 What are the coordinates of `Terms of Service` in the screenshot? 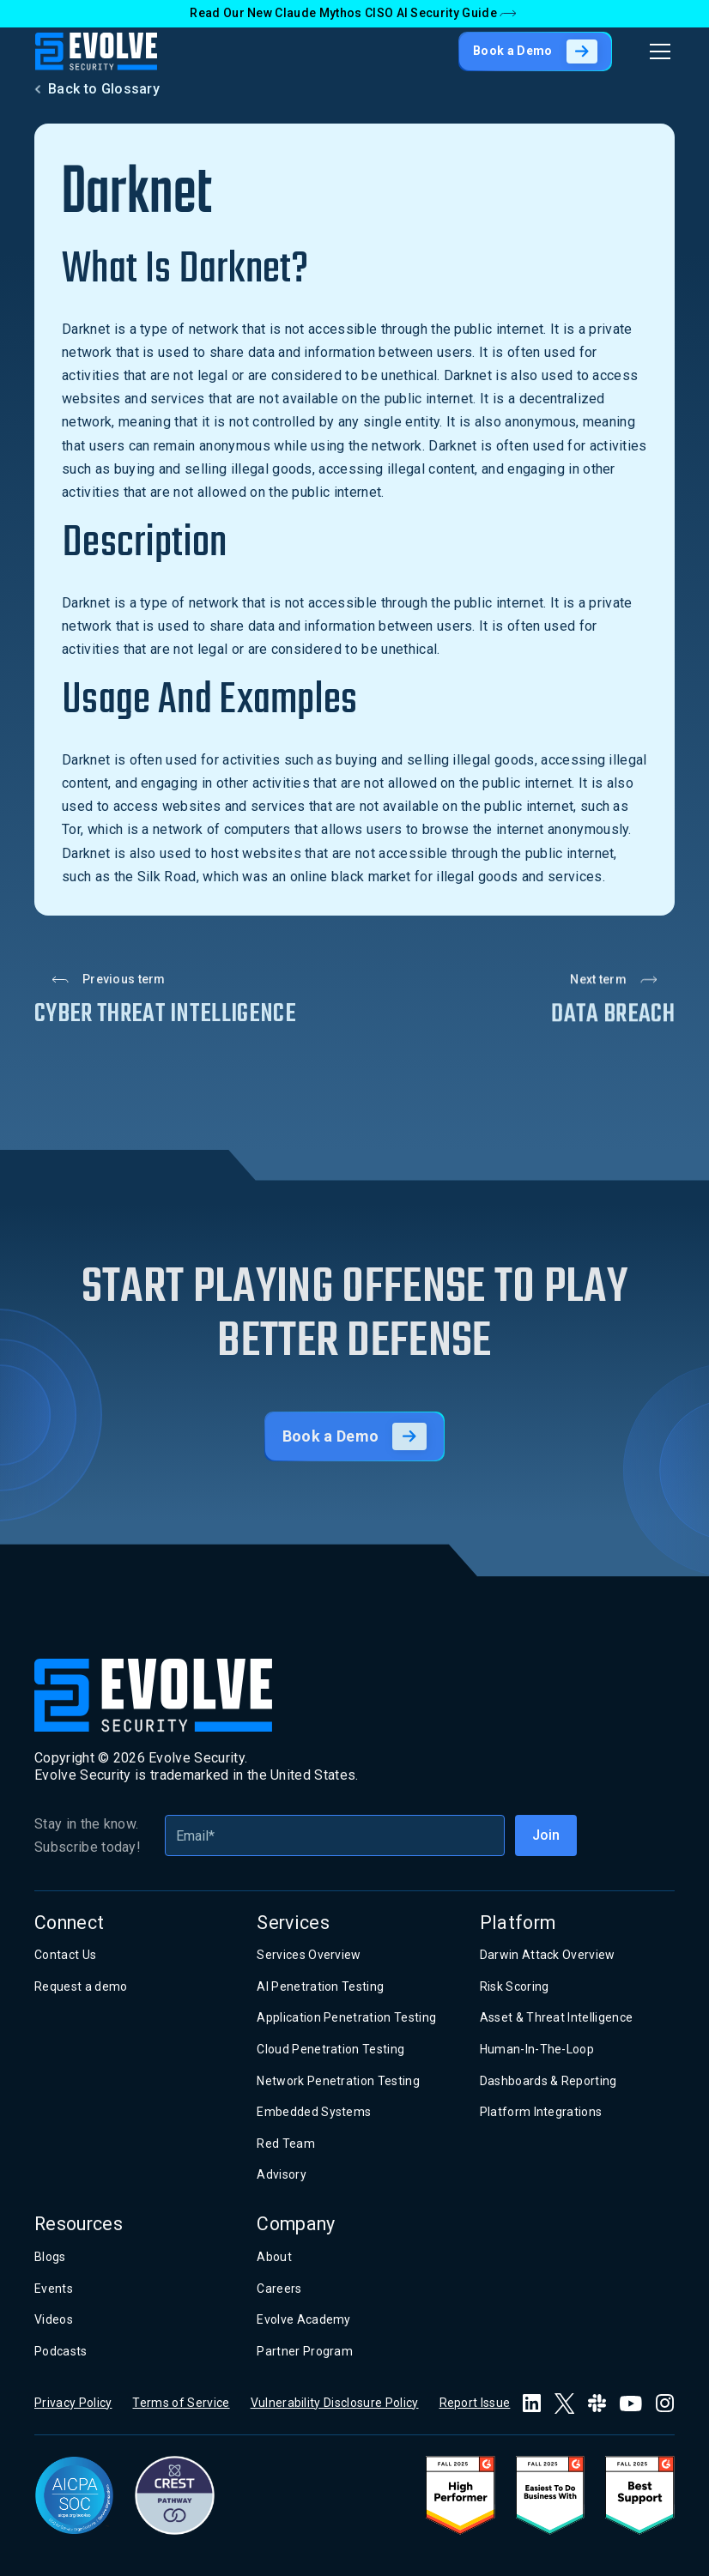 It's located at (180, 2403).